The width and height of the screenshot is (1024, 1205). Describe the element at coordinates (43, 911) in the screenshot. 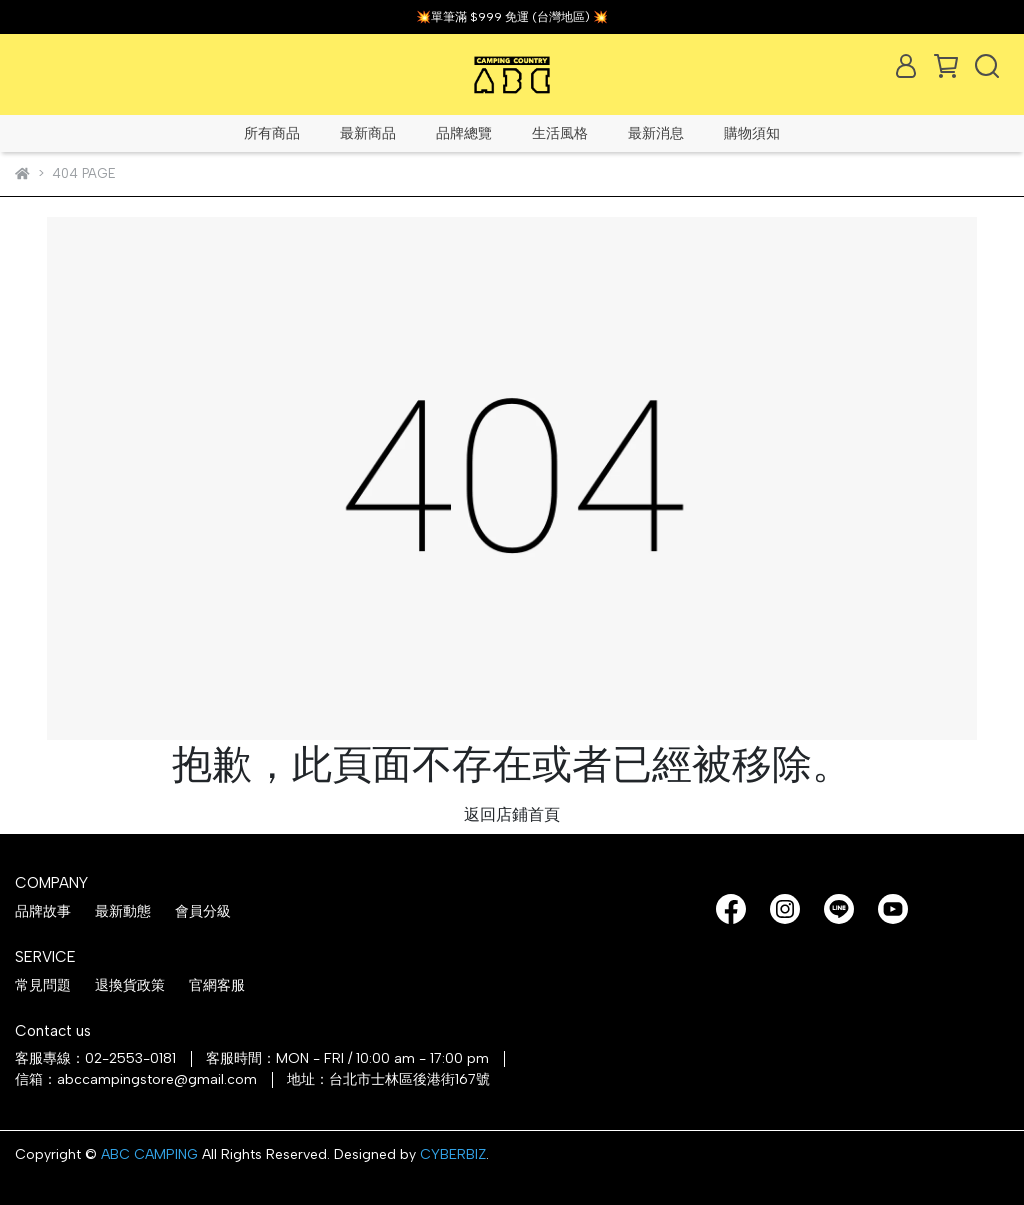

I see `品牌故事` at that location.